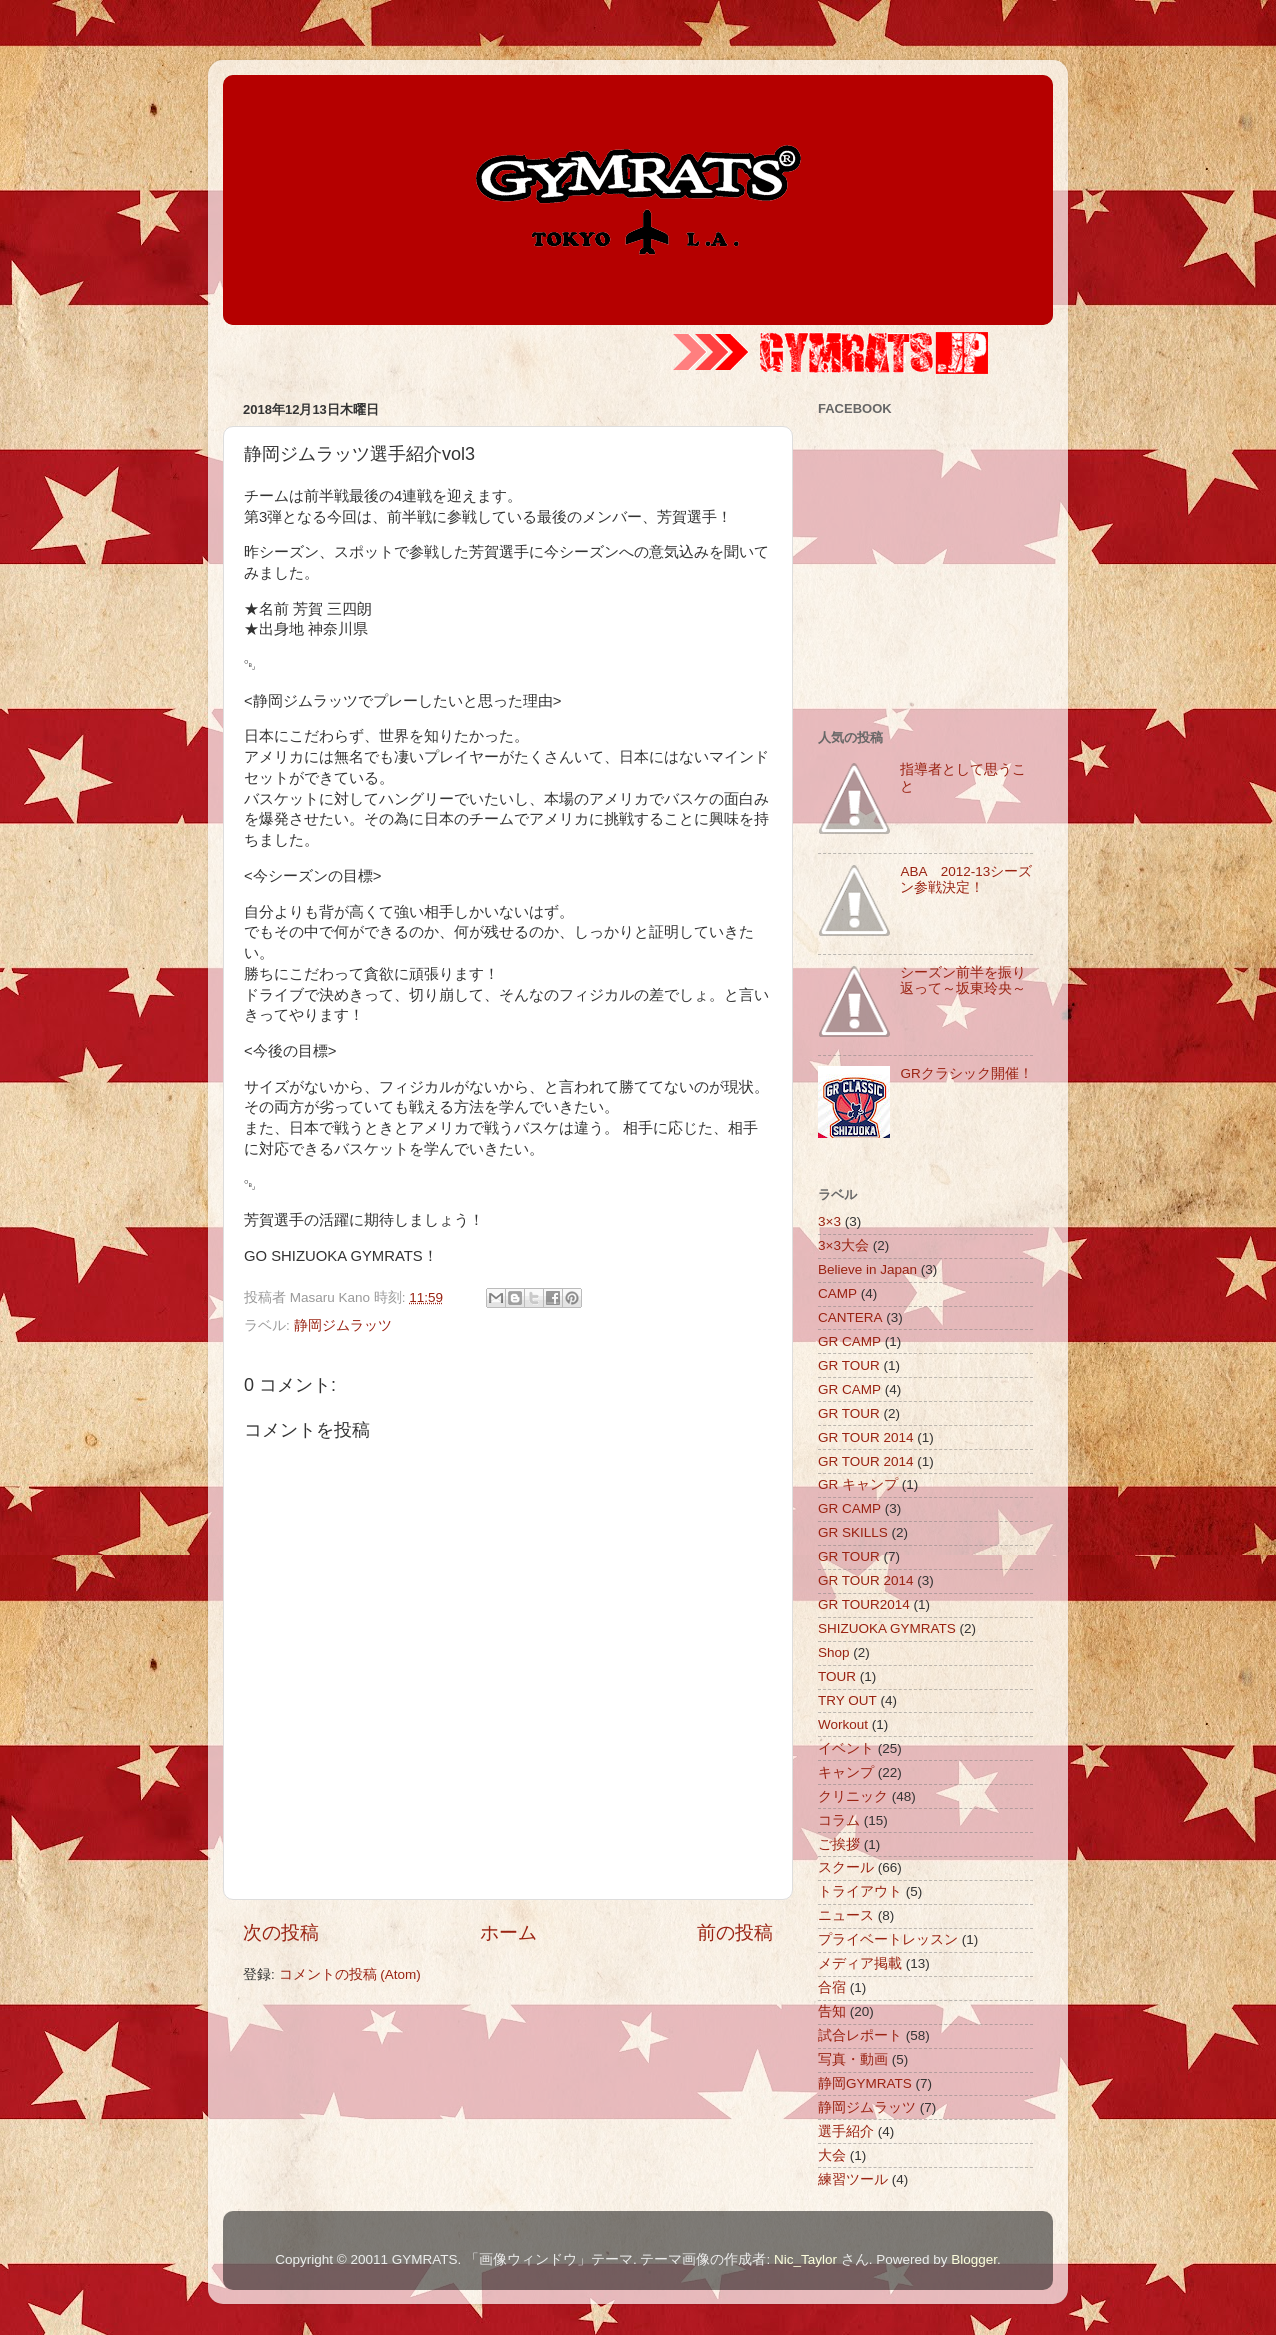 The image size is (1276, 2335). I want to click on Shop, so click(834, 1652).